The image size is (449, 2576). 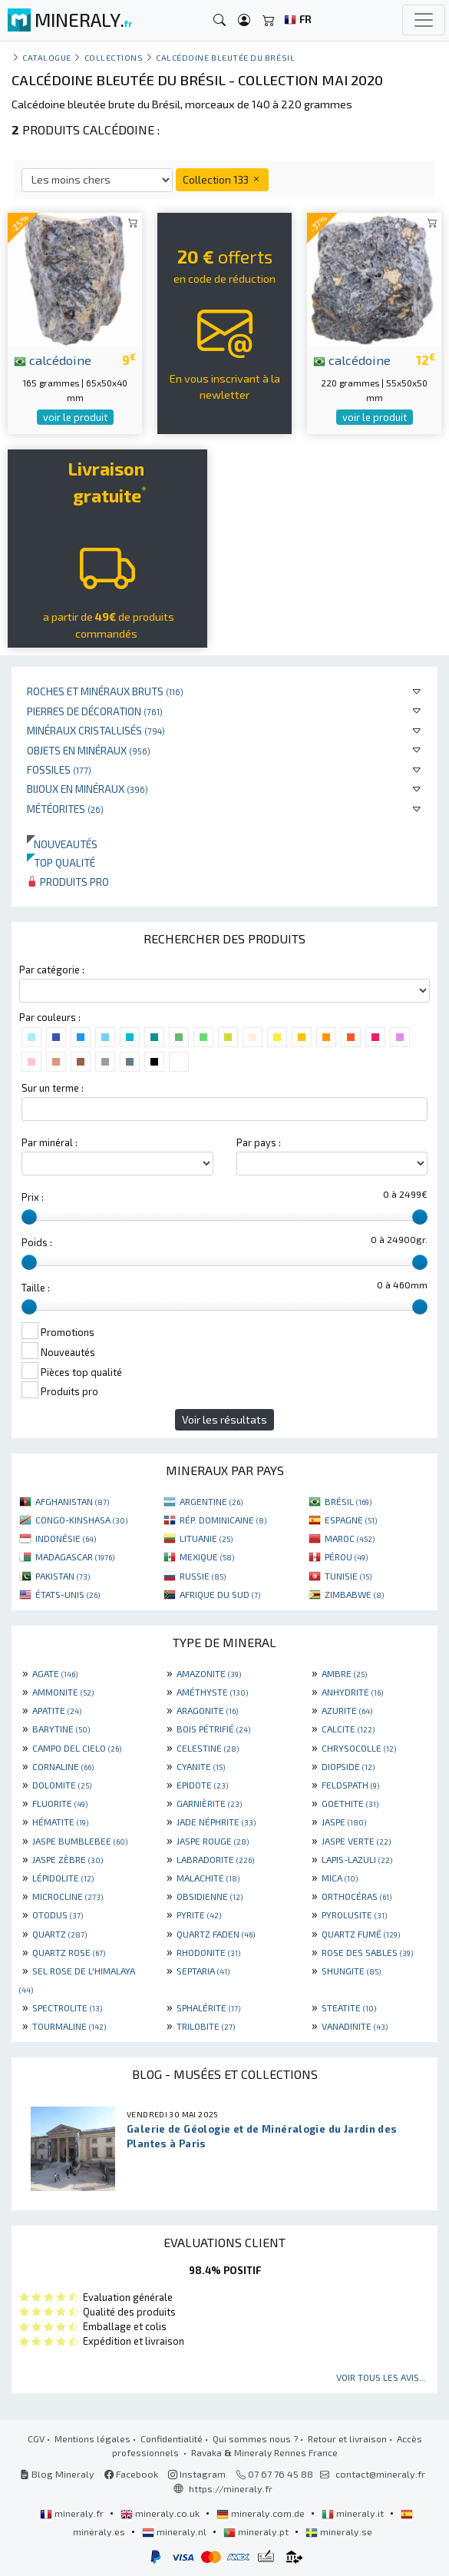 What do you see at coordinates (349, 2007) in the screenshot?
I see `STEATITE` at bounding box center [349, 2007].